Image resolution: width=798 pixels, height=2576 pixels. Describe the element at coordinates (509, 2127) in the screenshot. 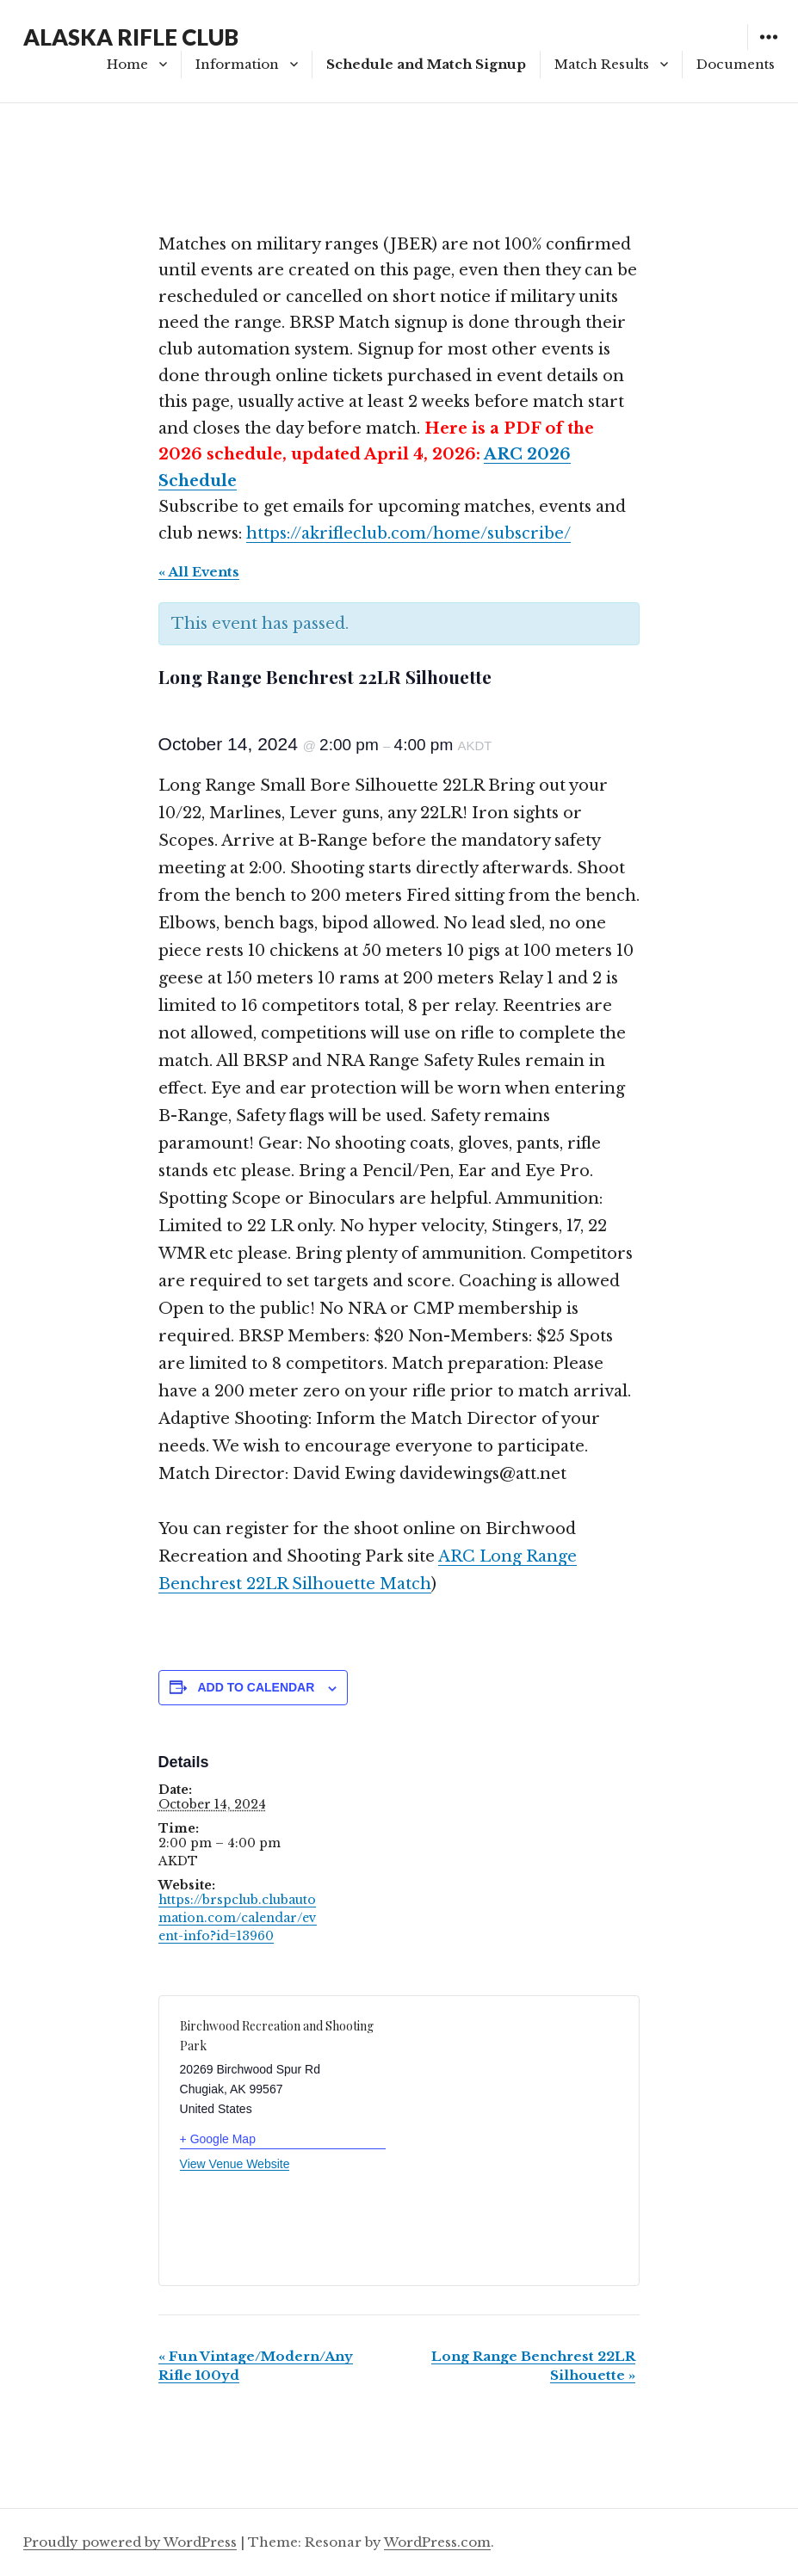

I see `[Venue location map]` at that location.